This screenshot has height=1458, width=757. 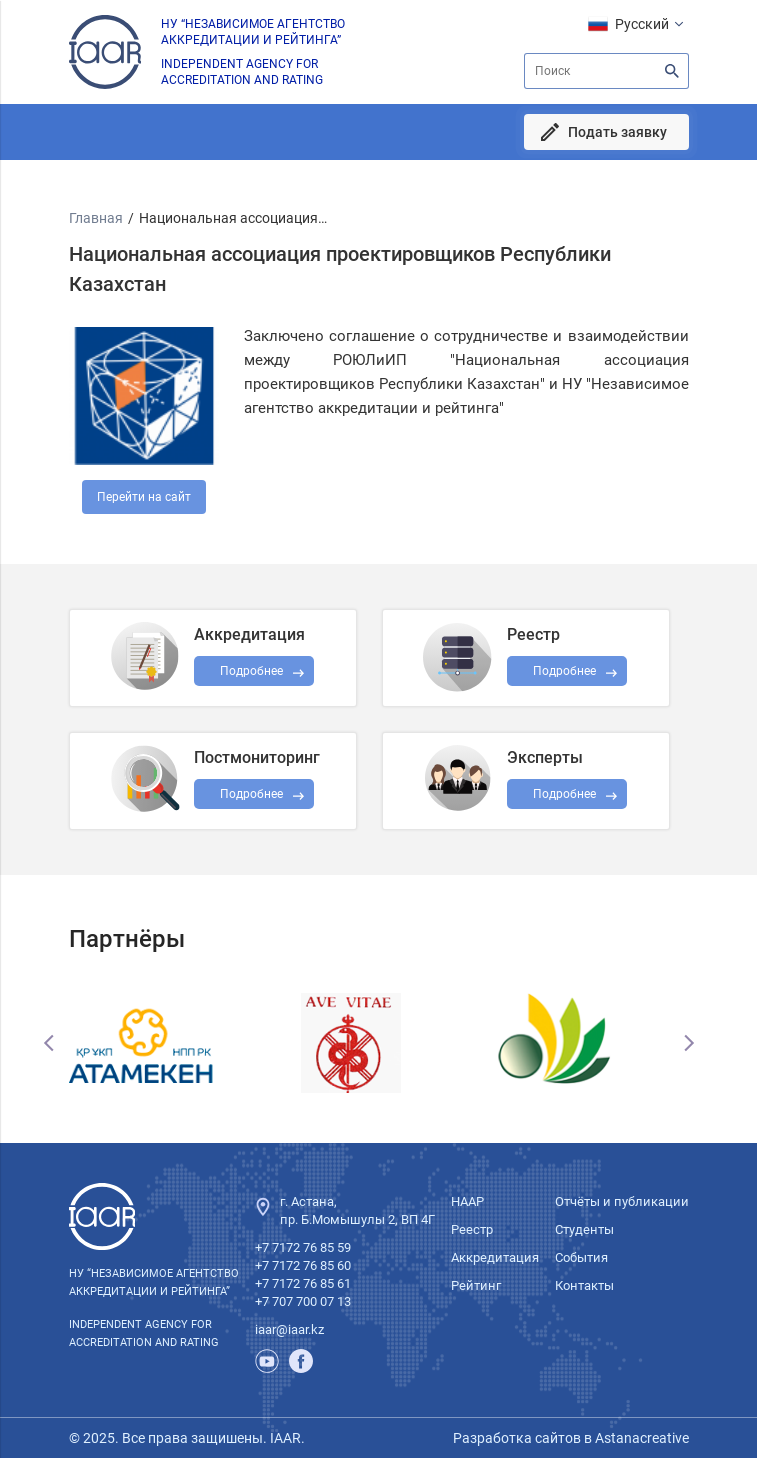 I want to click on [option], so click(x=172, y=1043).